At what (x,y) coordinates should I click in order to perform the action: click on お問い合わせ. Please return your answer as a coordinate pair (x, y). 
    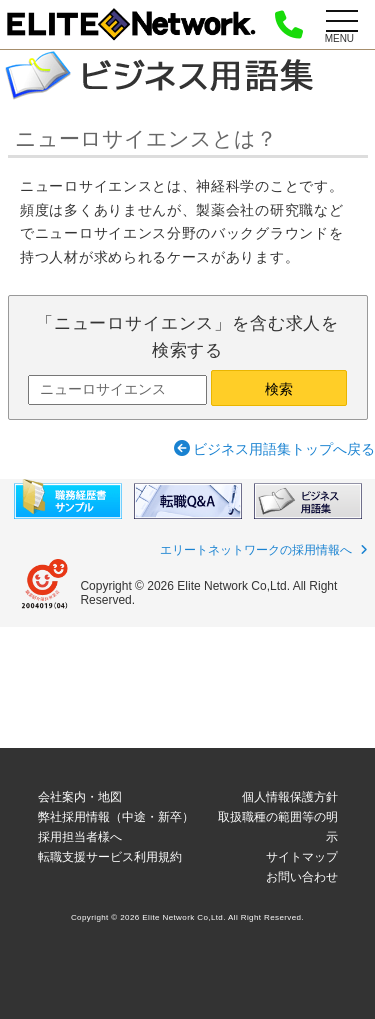
    Looking at the image, I should click on (302, 877).